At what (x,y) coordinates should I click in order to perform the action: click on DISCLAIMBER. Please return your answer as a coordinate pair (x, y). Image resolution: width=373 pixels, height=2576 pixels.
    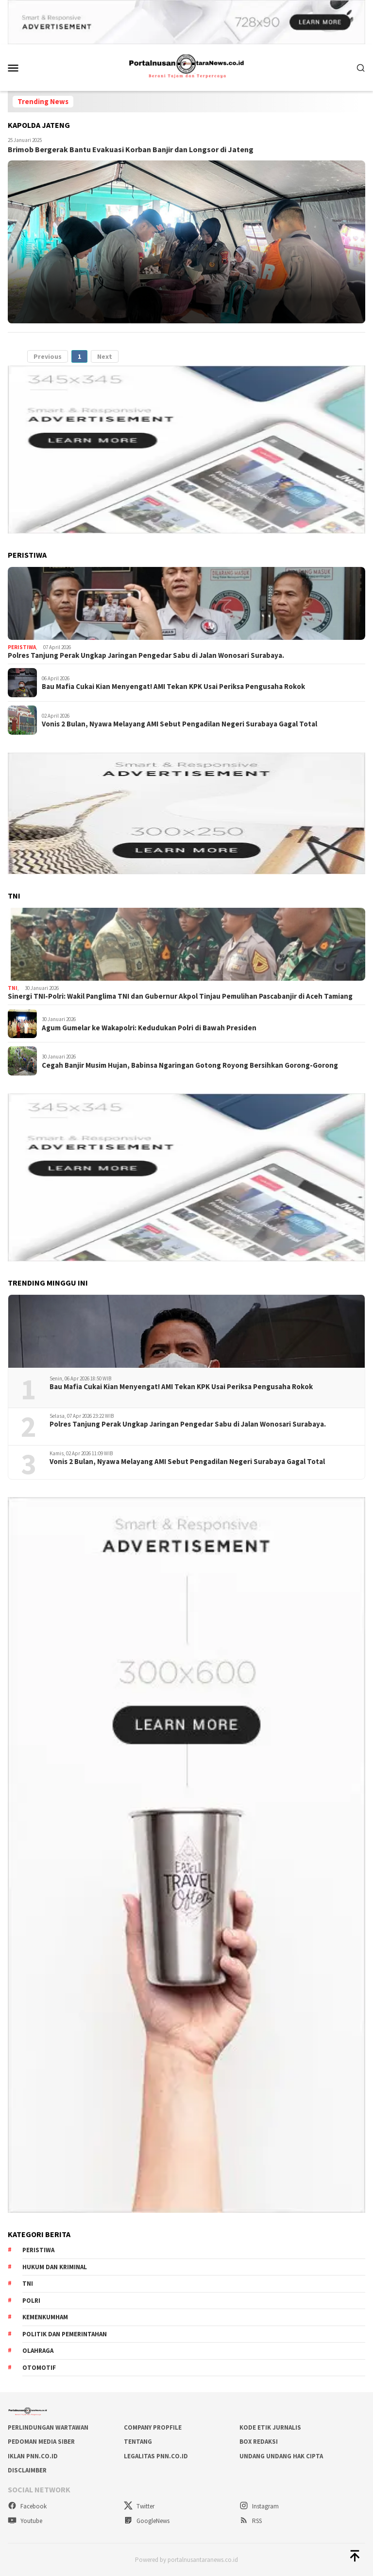
    Looking at the image, I should click on (27, 2470).